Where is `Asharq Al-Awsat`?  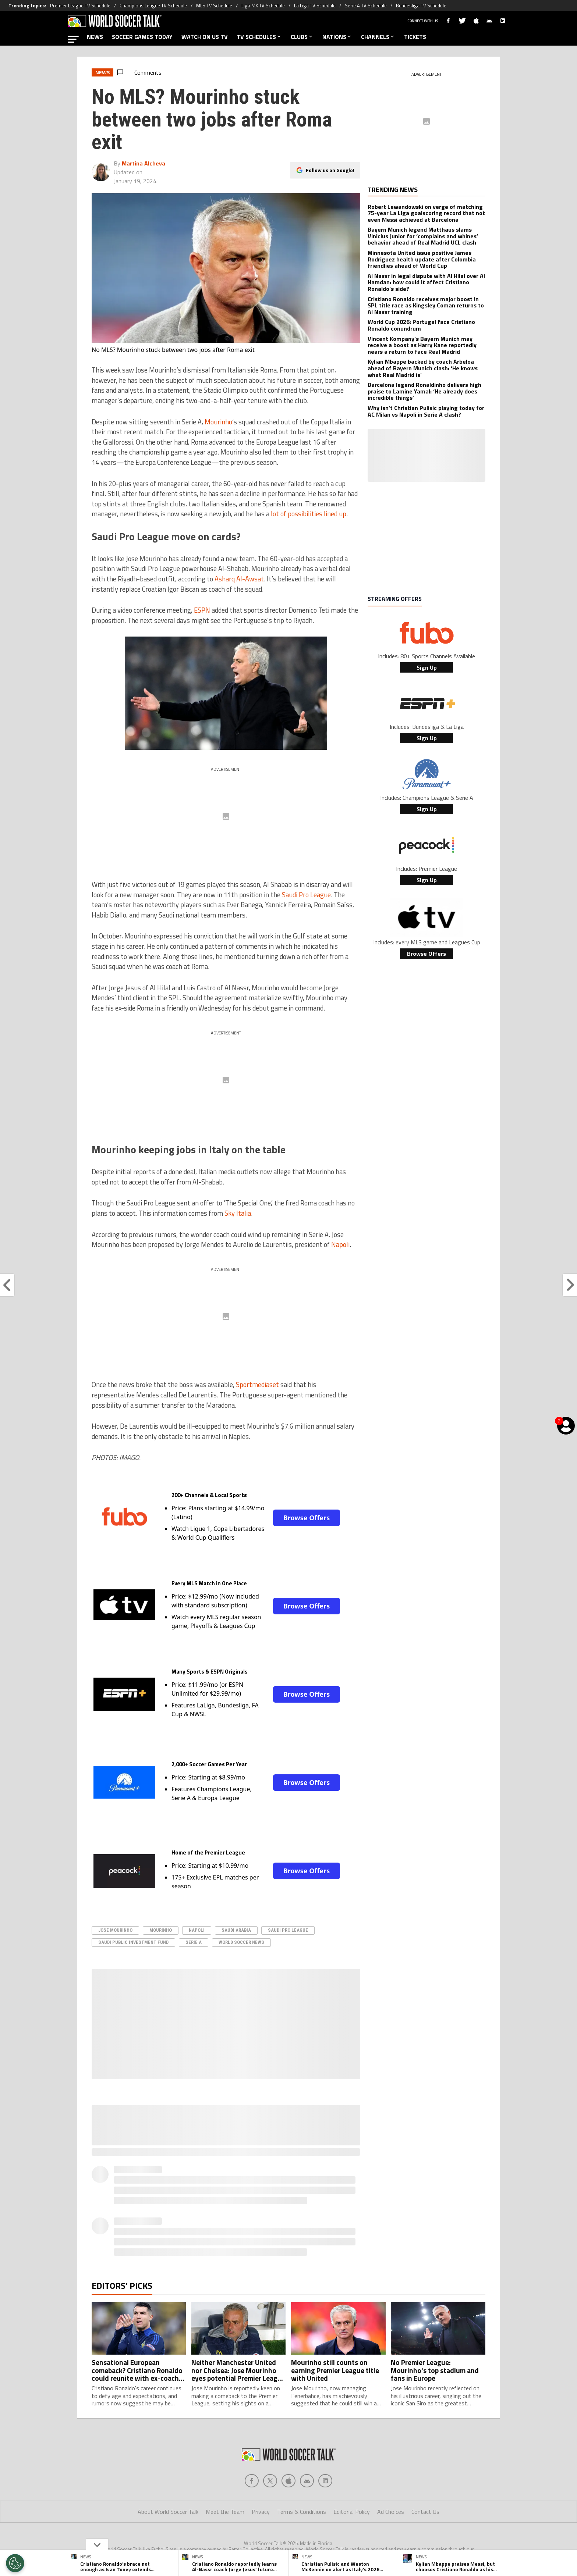 Asharq Al-Awsat is located at coordinates (239, 579).